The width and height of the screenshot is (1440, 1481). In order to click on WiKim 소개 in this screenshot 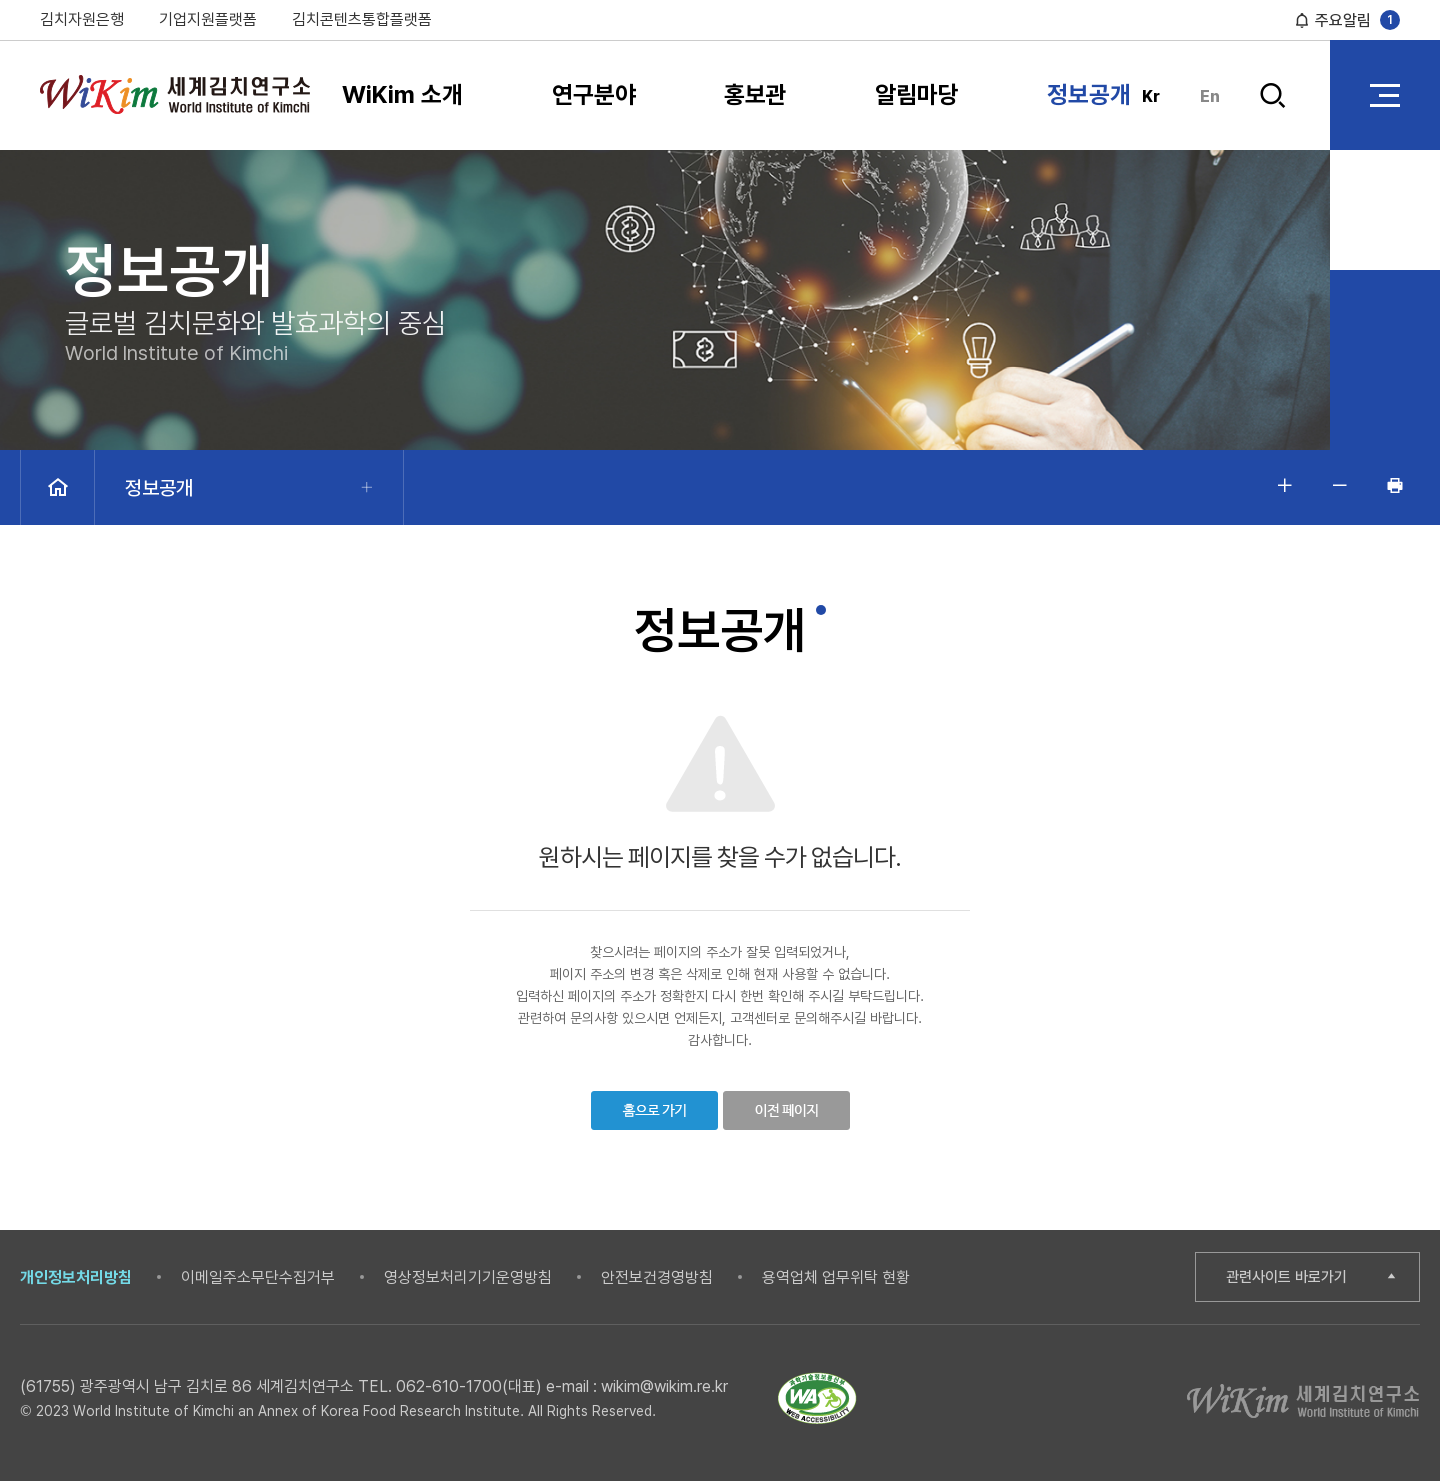, I will do `click(402, 94)`.